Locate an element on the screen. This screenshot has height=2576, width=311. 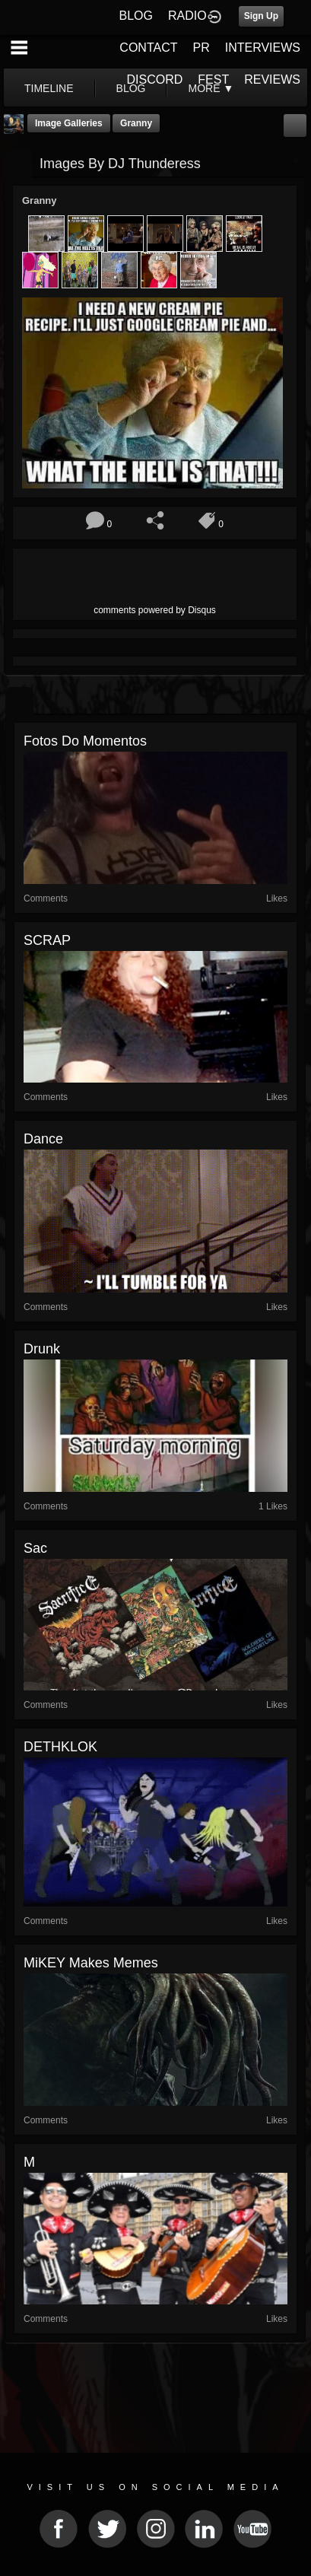
BLOG is located at coordinates (136, 15).